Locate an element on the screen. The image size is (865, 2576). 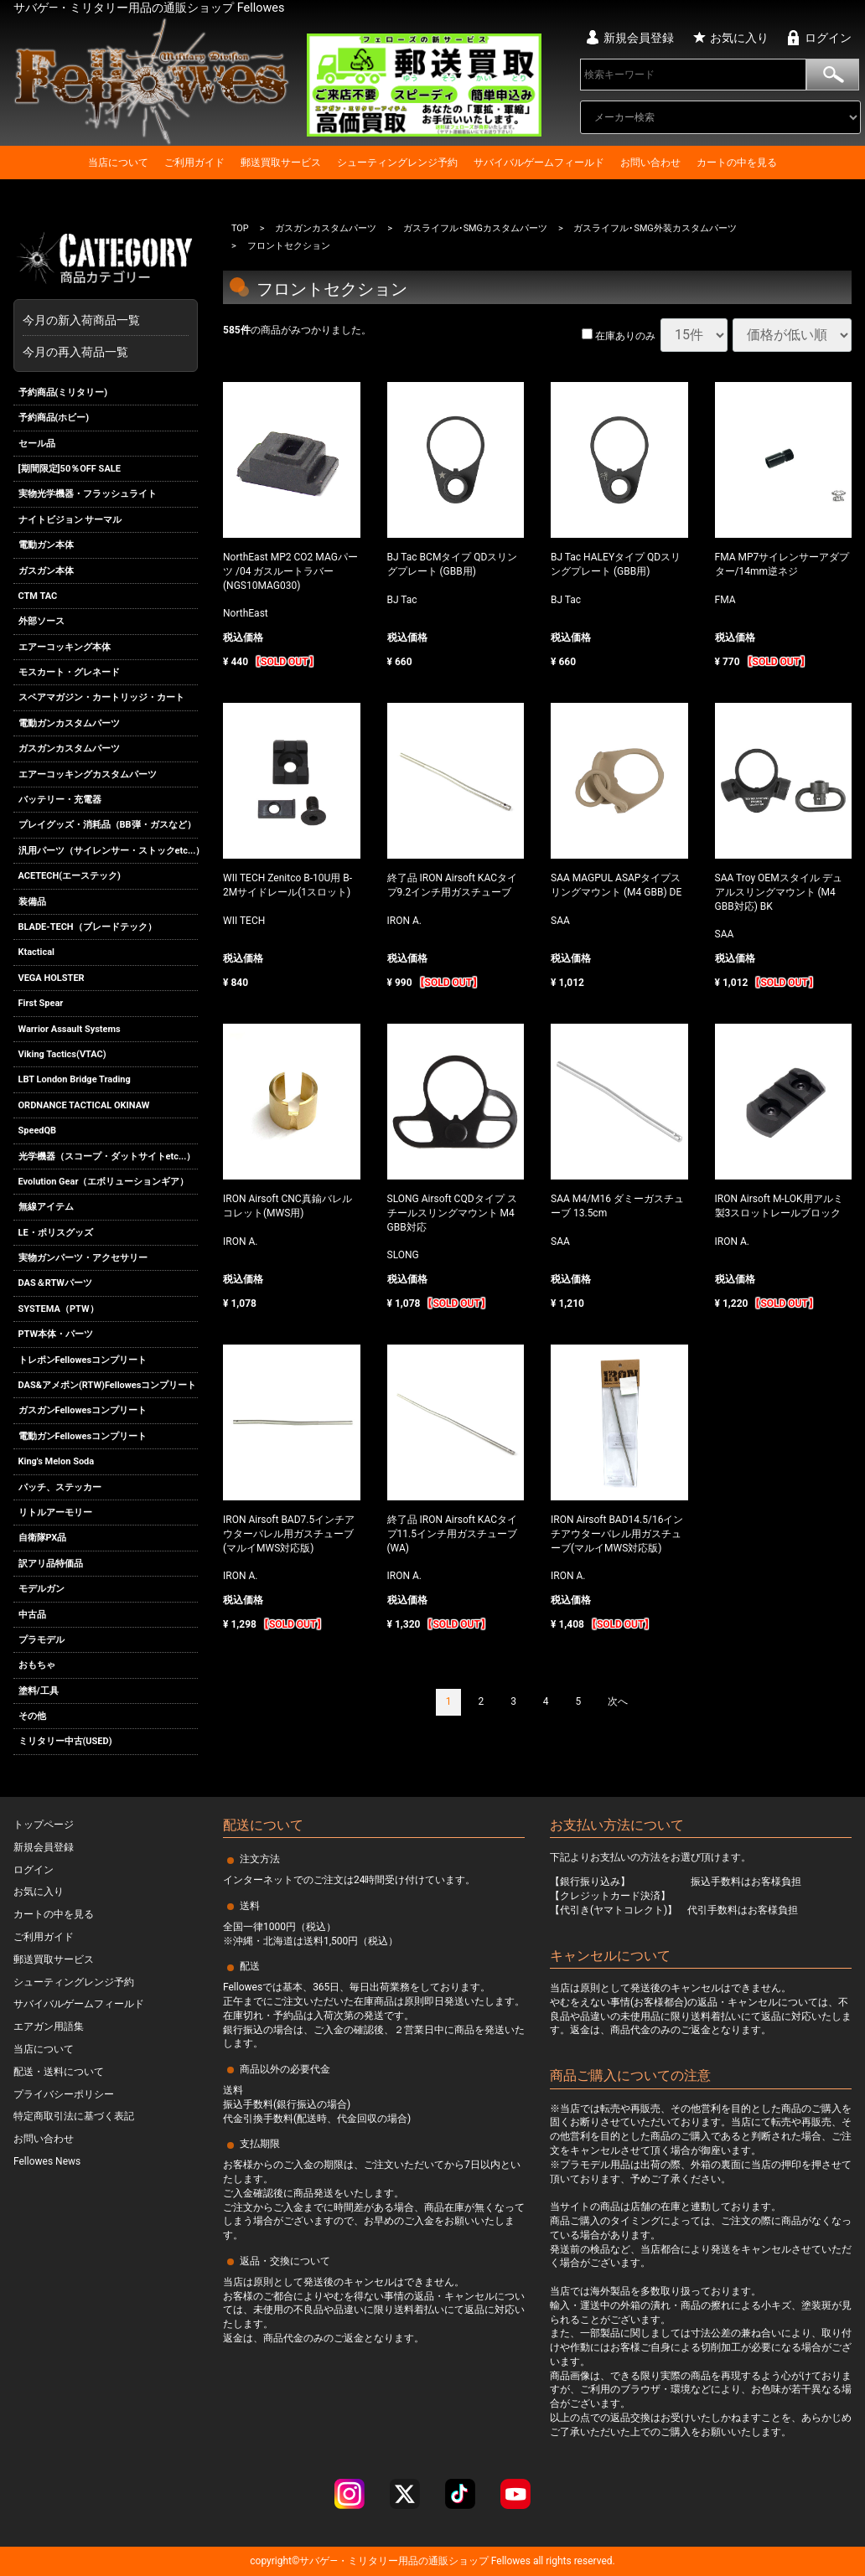
おもちゃ is located at coordinates (36, 1665).